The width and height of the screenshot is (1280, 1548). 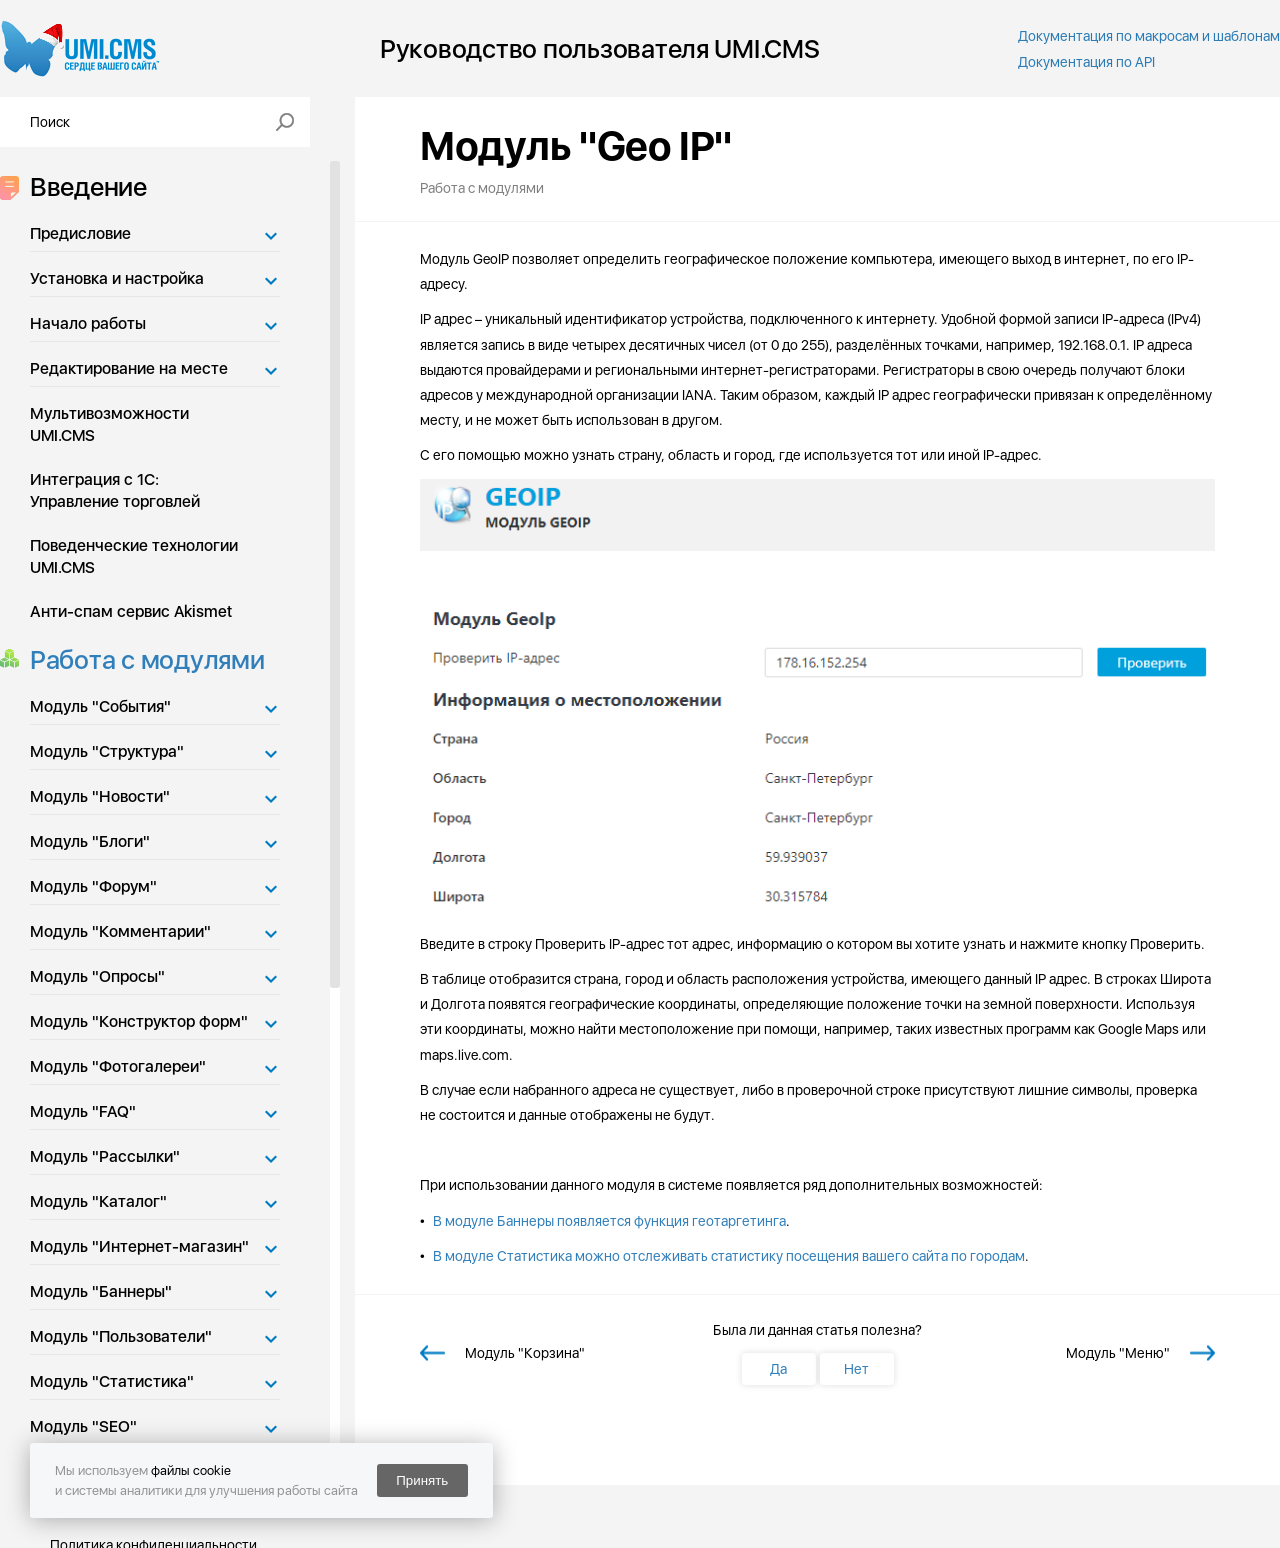 I want to click on Модуль "Рассылки", so click(x=105, y=1156).